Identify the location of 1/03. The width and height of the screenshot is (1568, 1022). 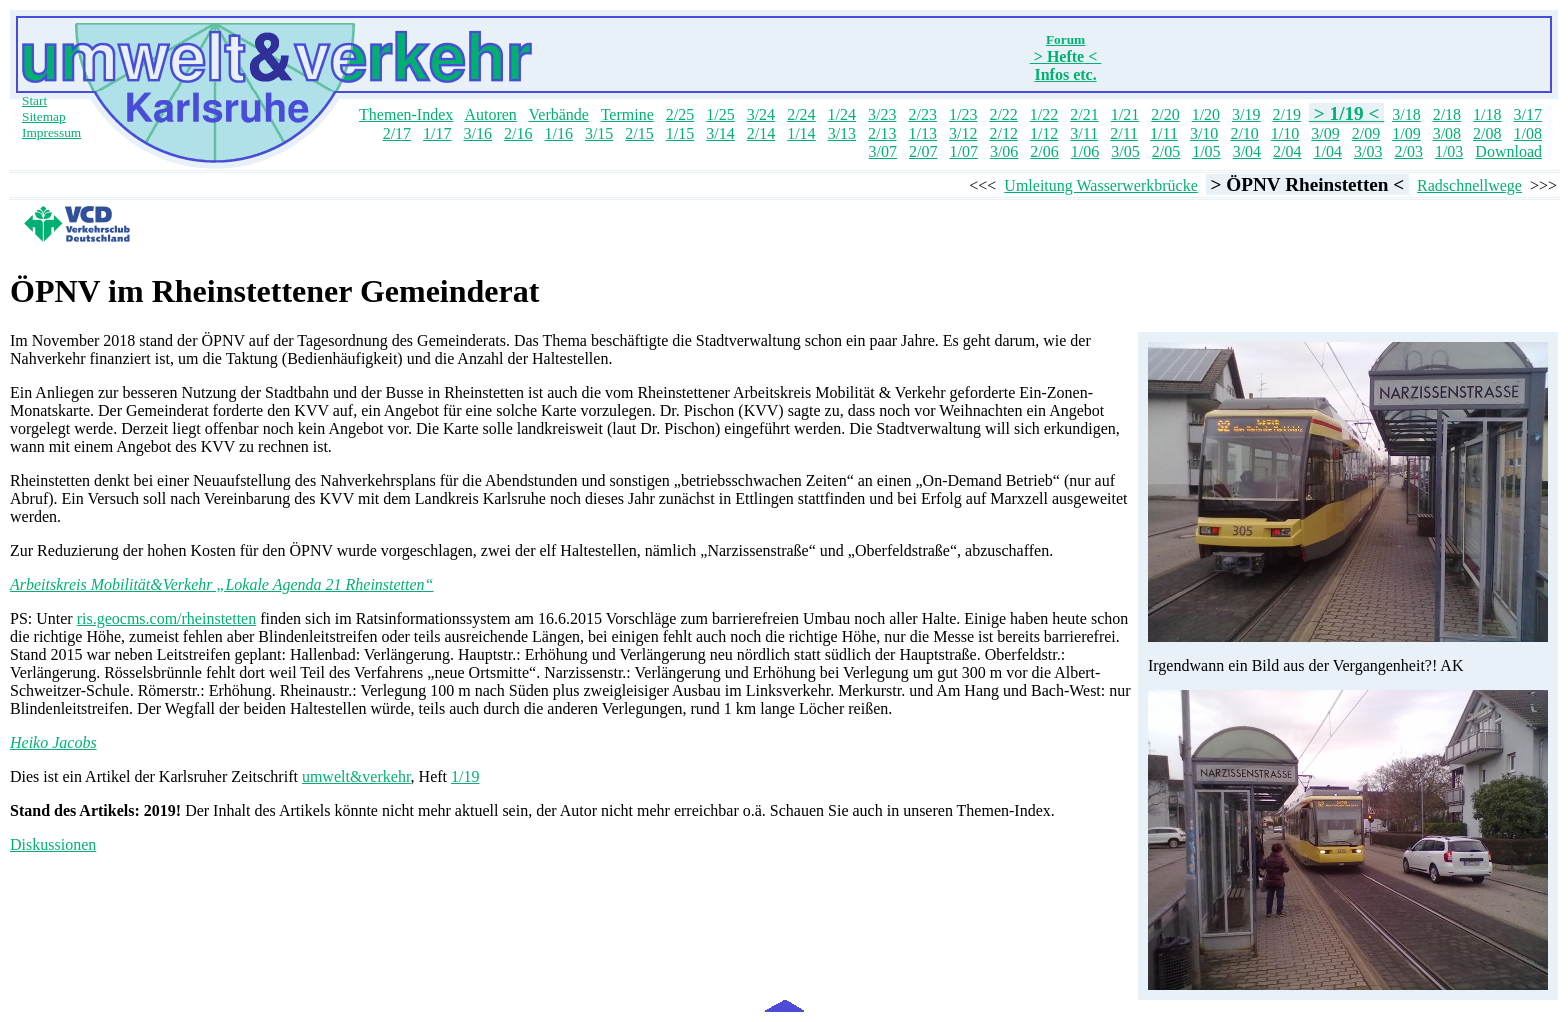
(1449, 151).